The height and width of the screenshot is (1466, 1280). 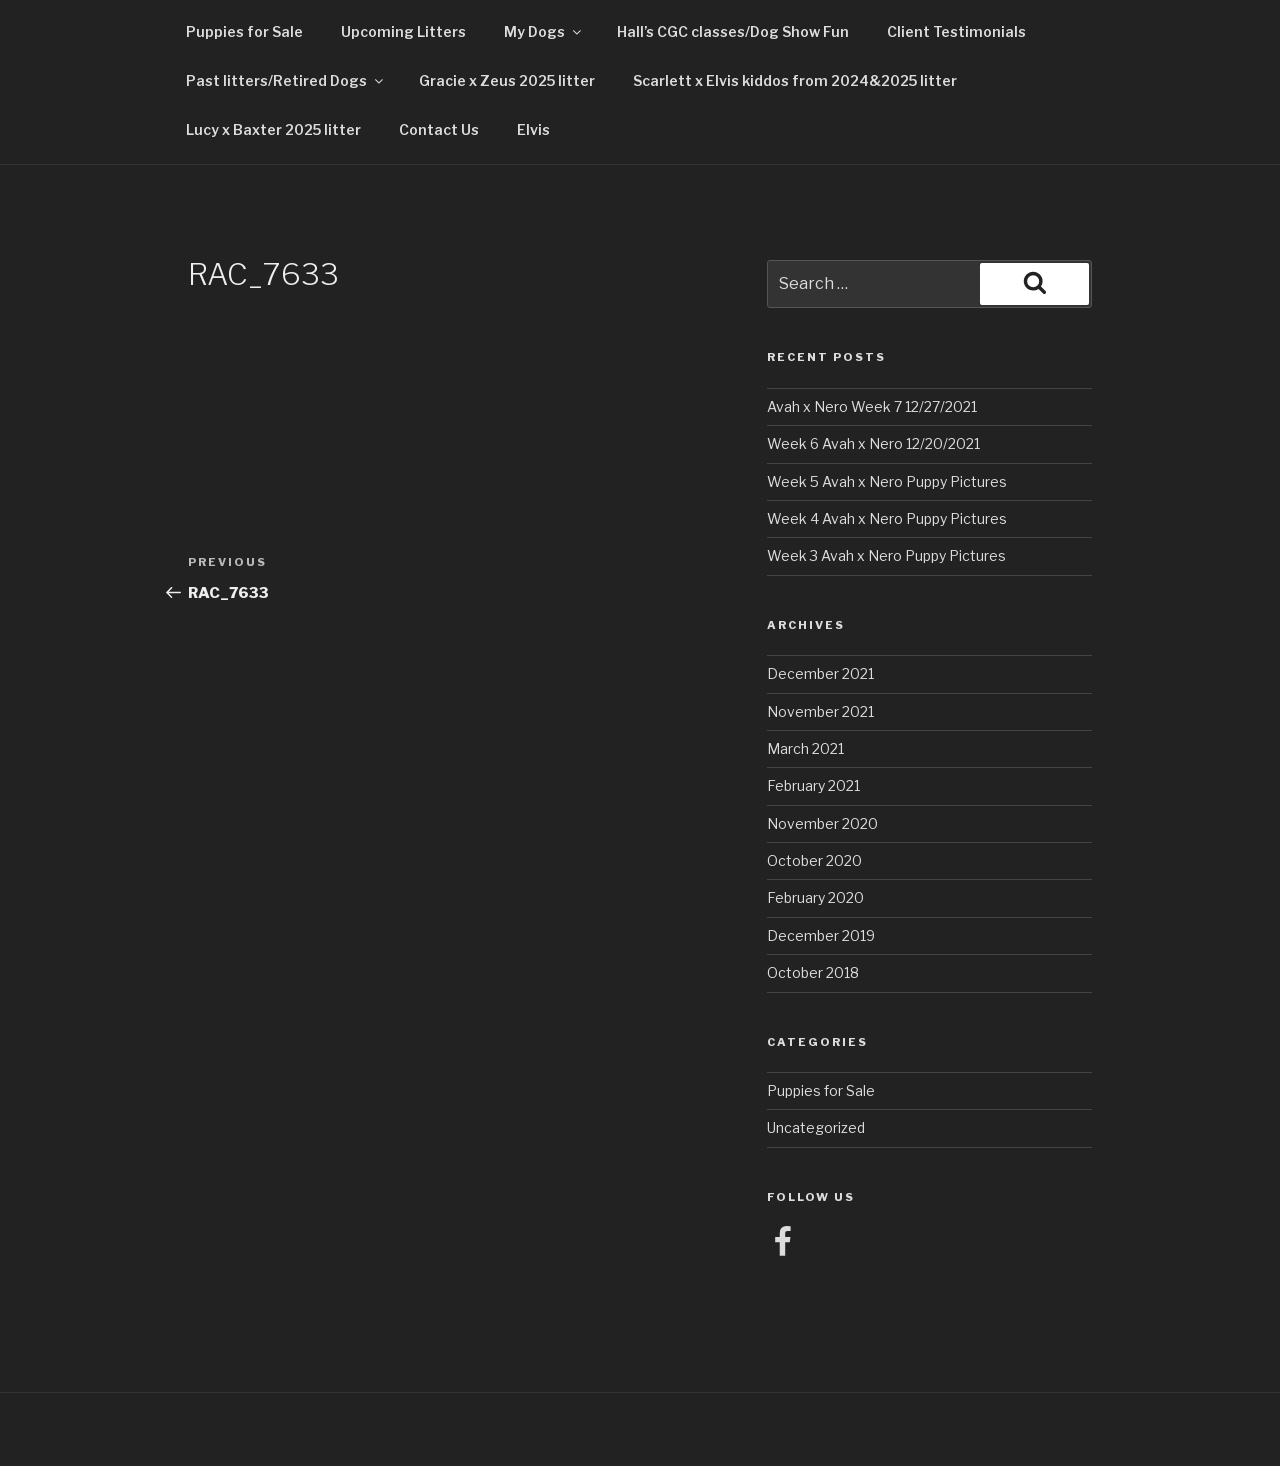 I want to click on Week 5 Avah x Nero Puppy Pictures, so click(x=887, y=481).